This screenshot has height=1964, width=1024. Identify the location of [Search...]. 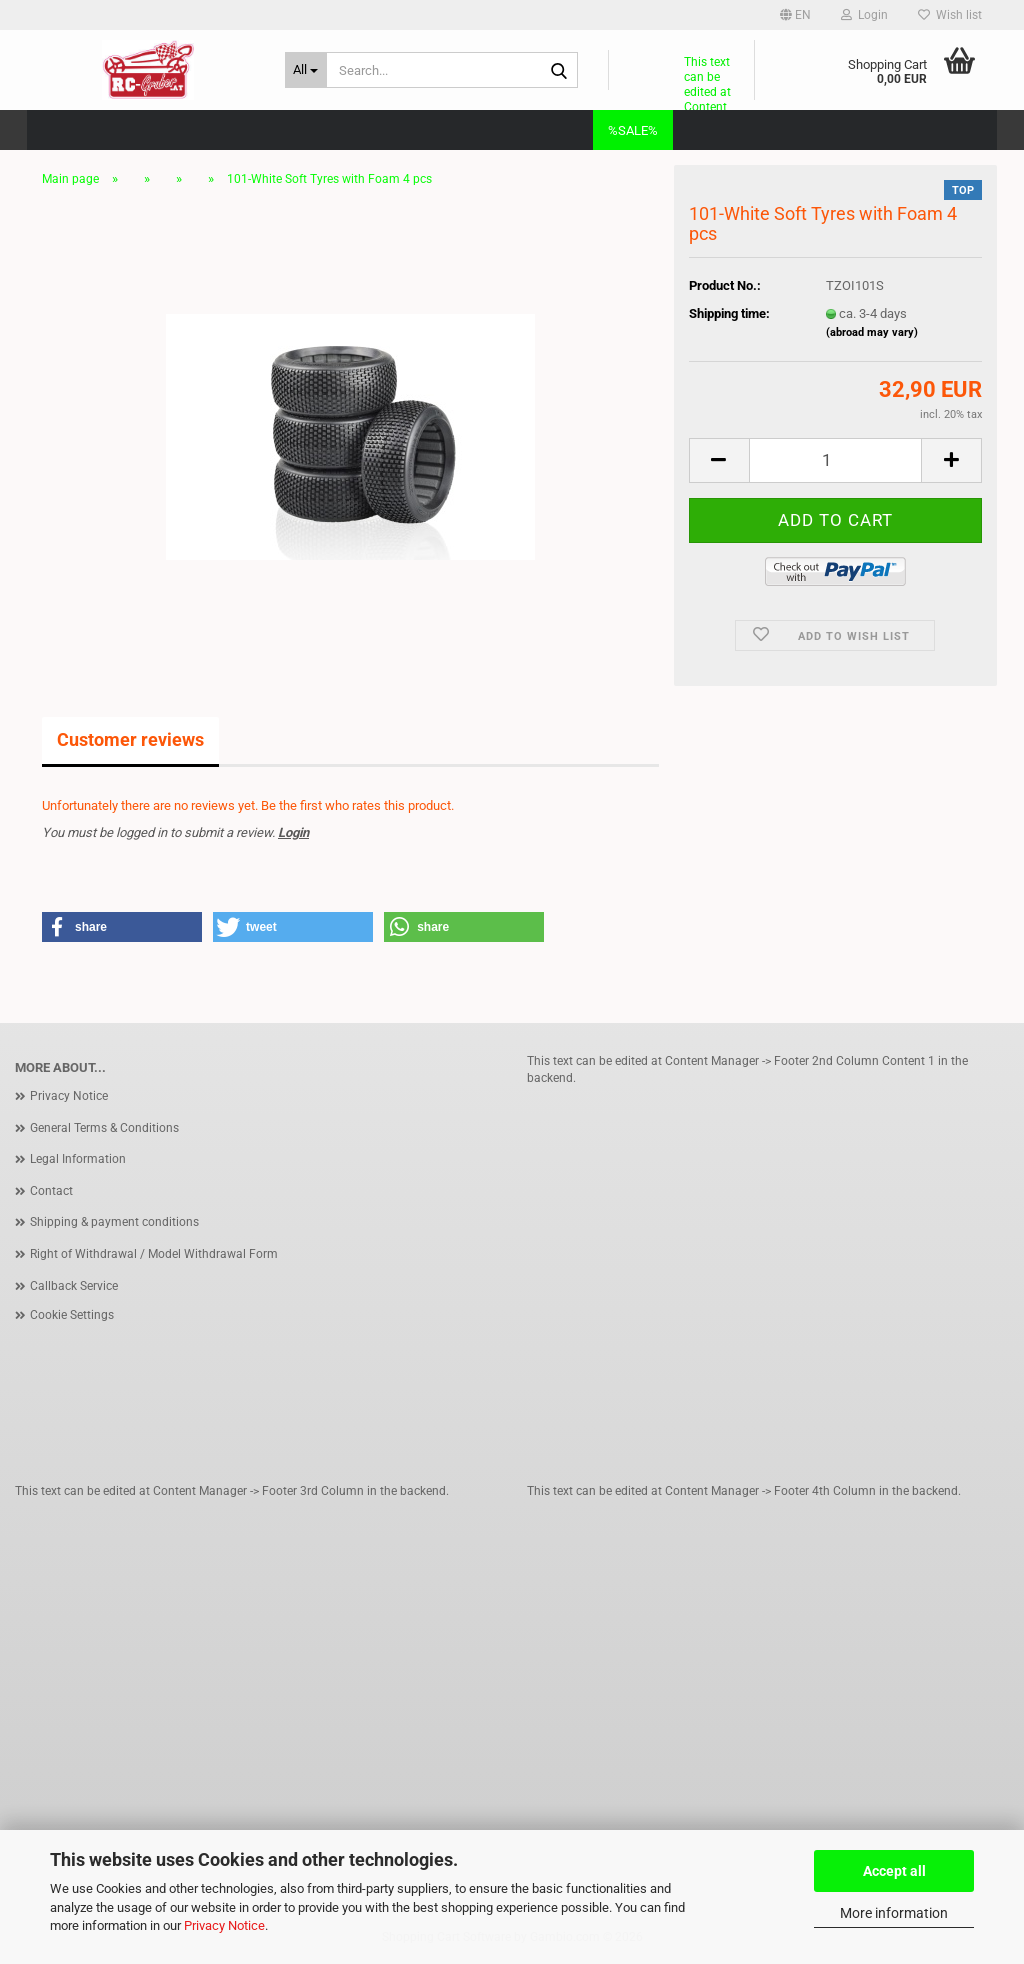
(306, 70).